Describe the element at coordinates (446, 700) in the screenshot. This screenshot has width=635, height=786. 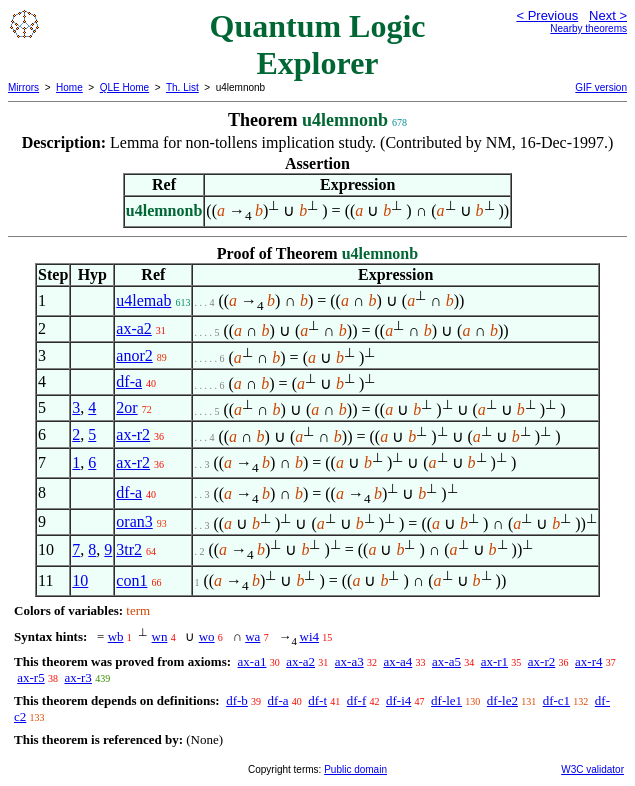
I see `df-le1` at that location.